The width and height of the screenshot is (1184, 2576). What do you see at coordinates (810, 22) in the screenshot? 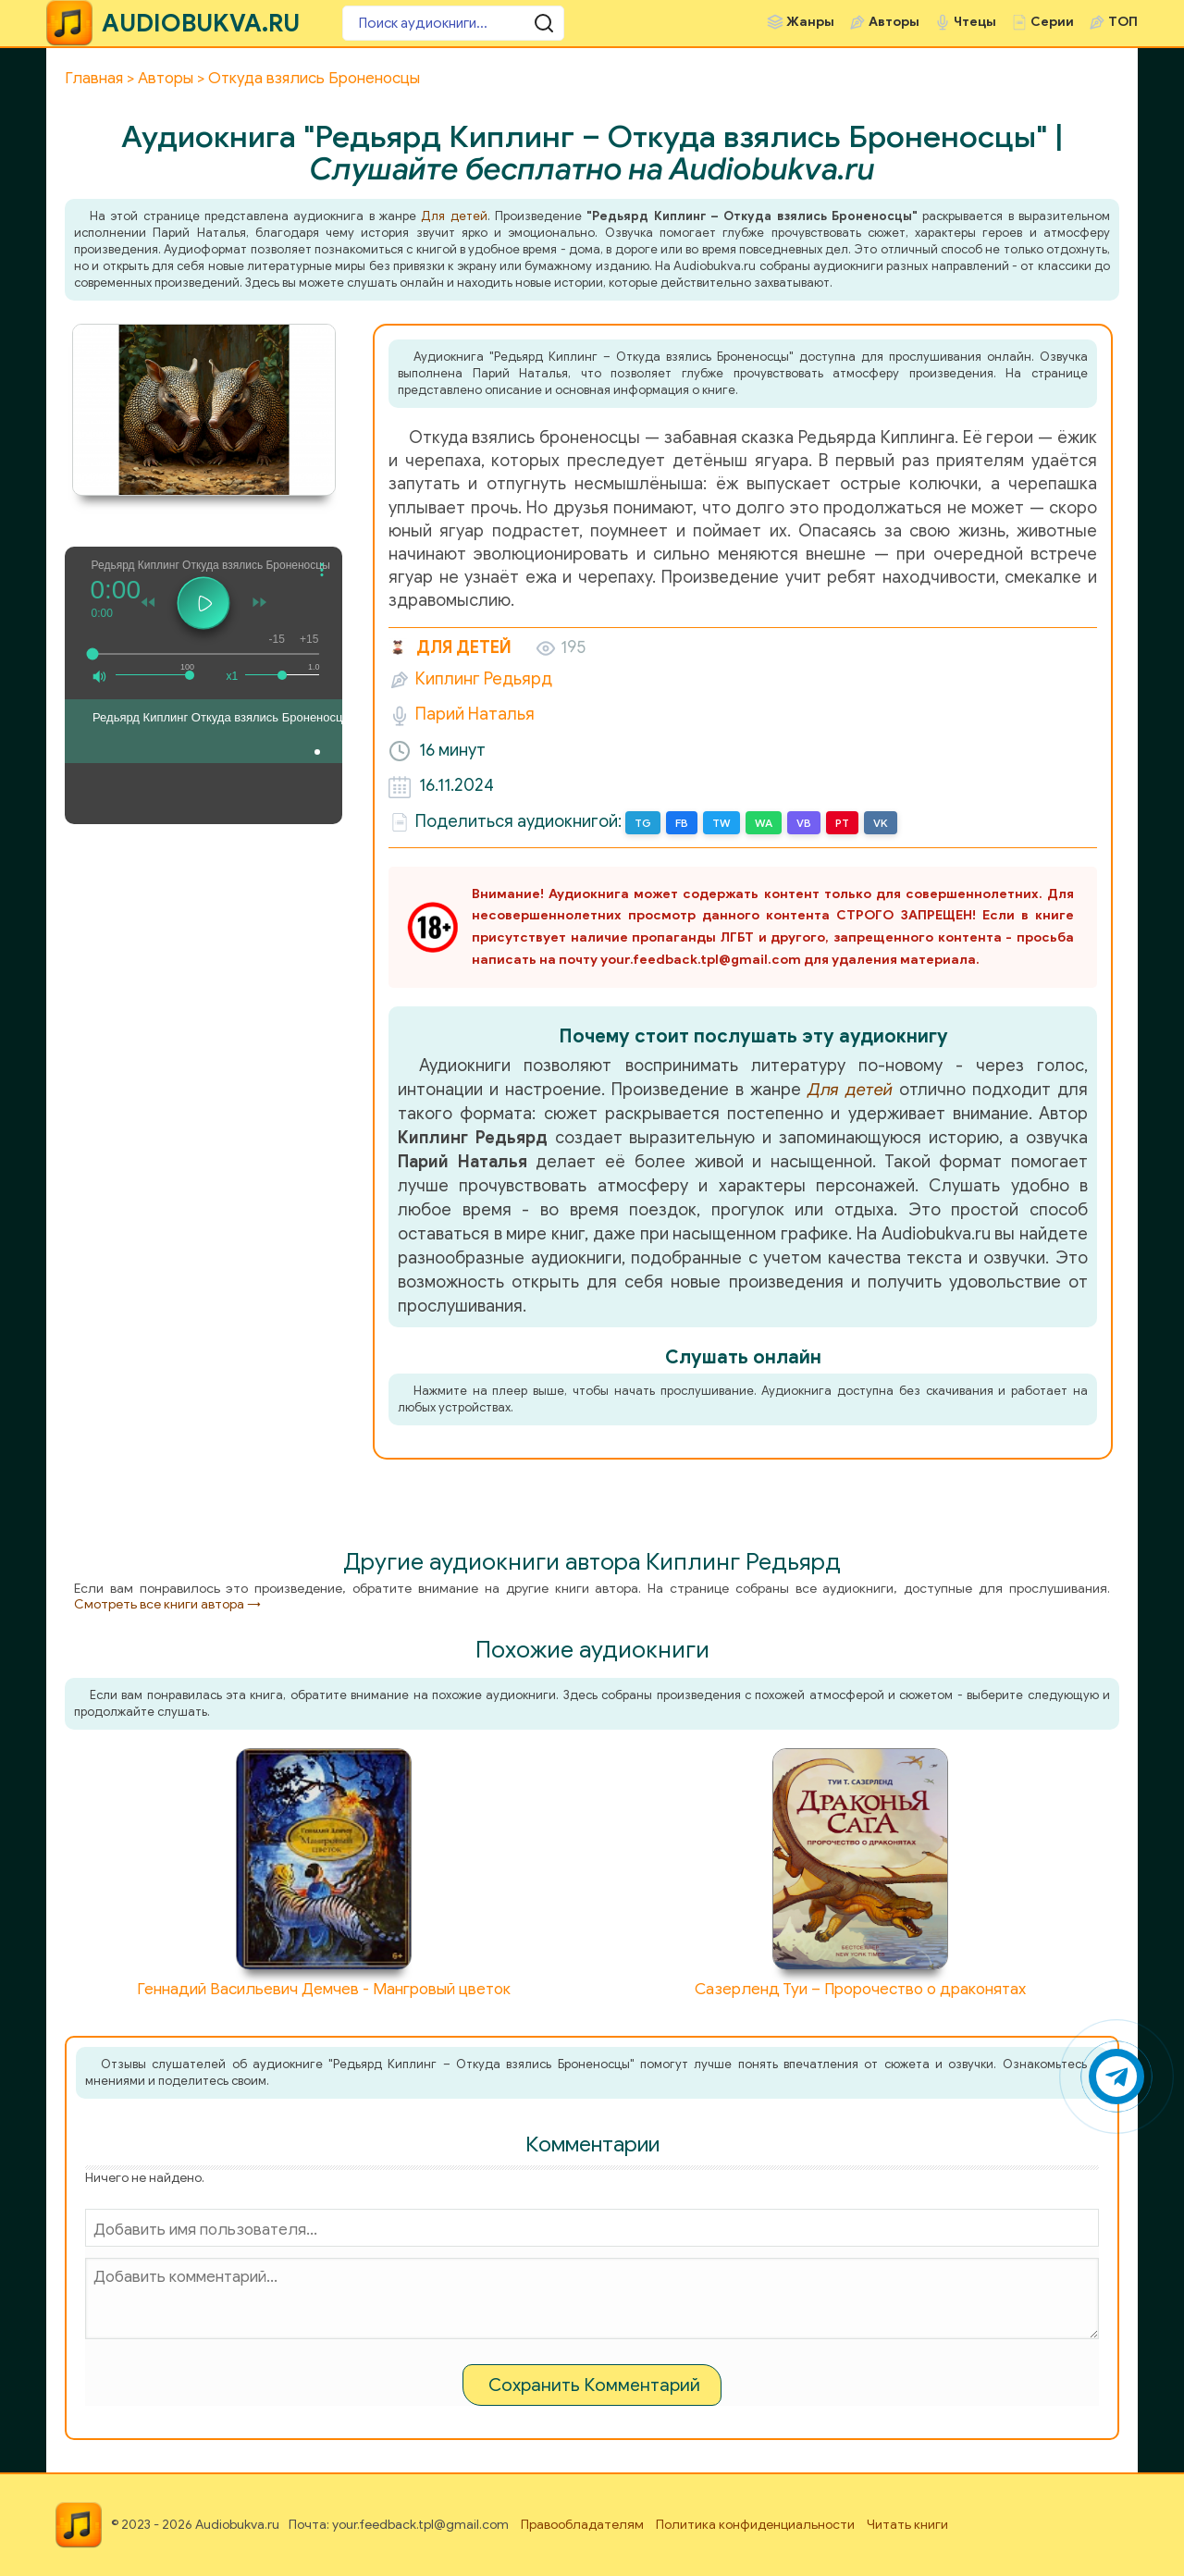
I see `Жанры` at bounding box center [810, 22].